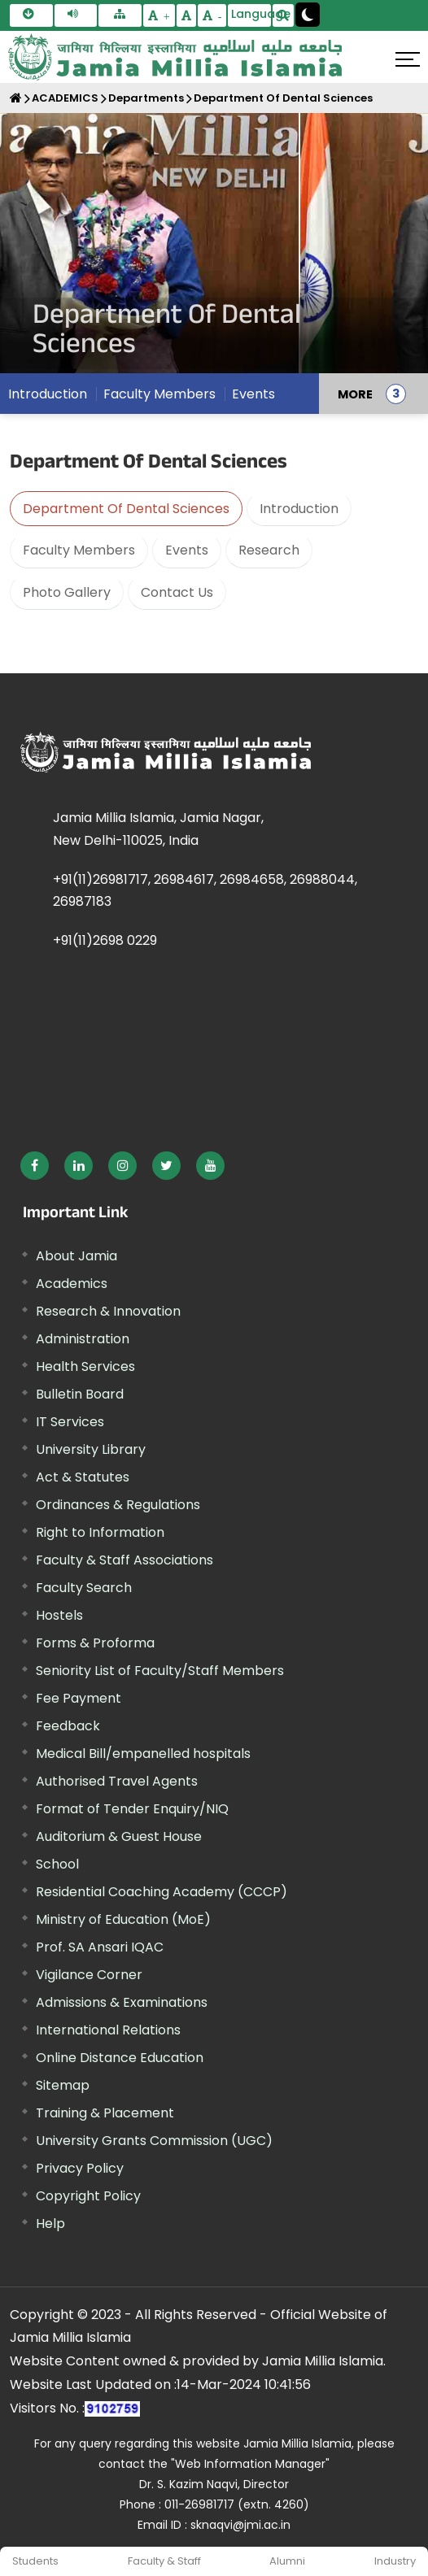  I want to click on Online Distance Education, so click(119, 2057).